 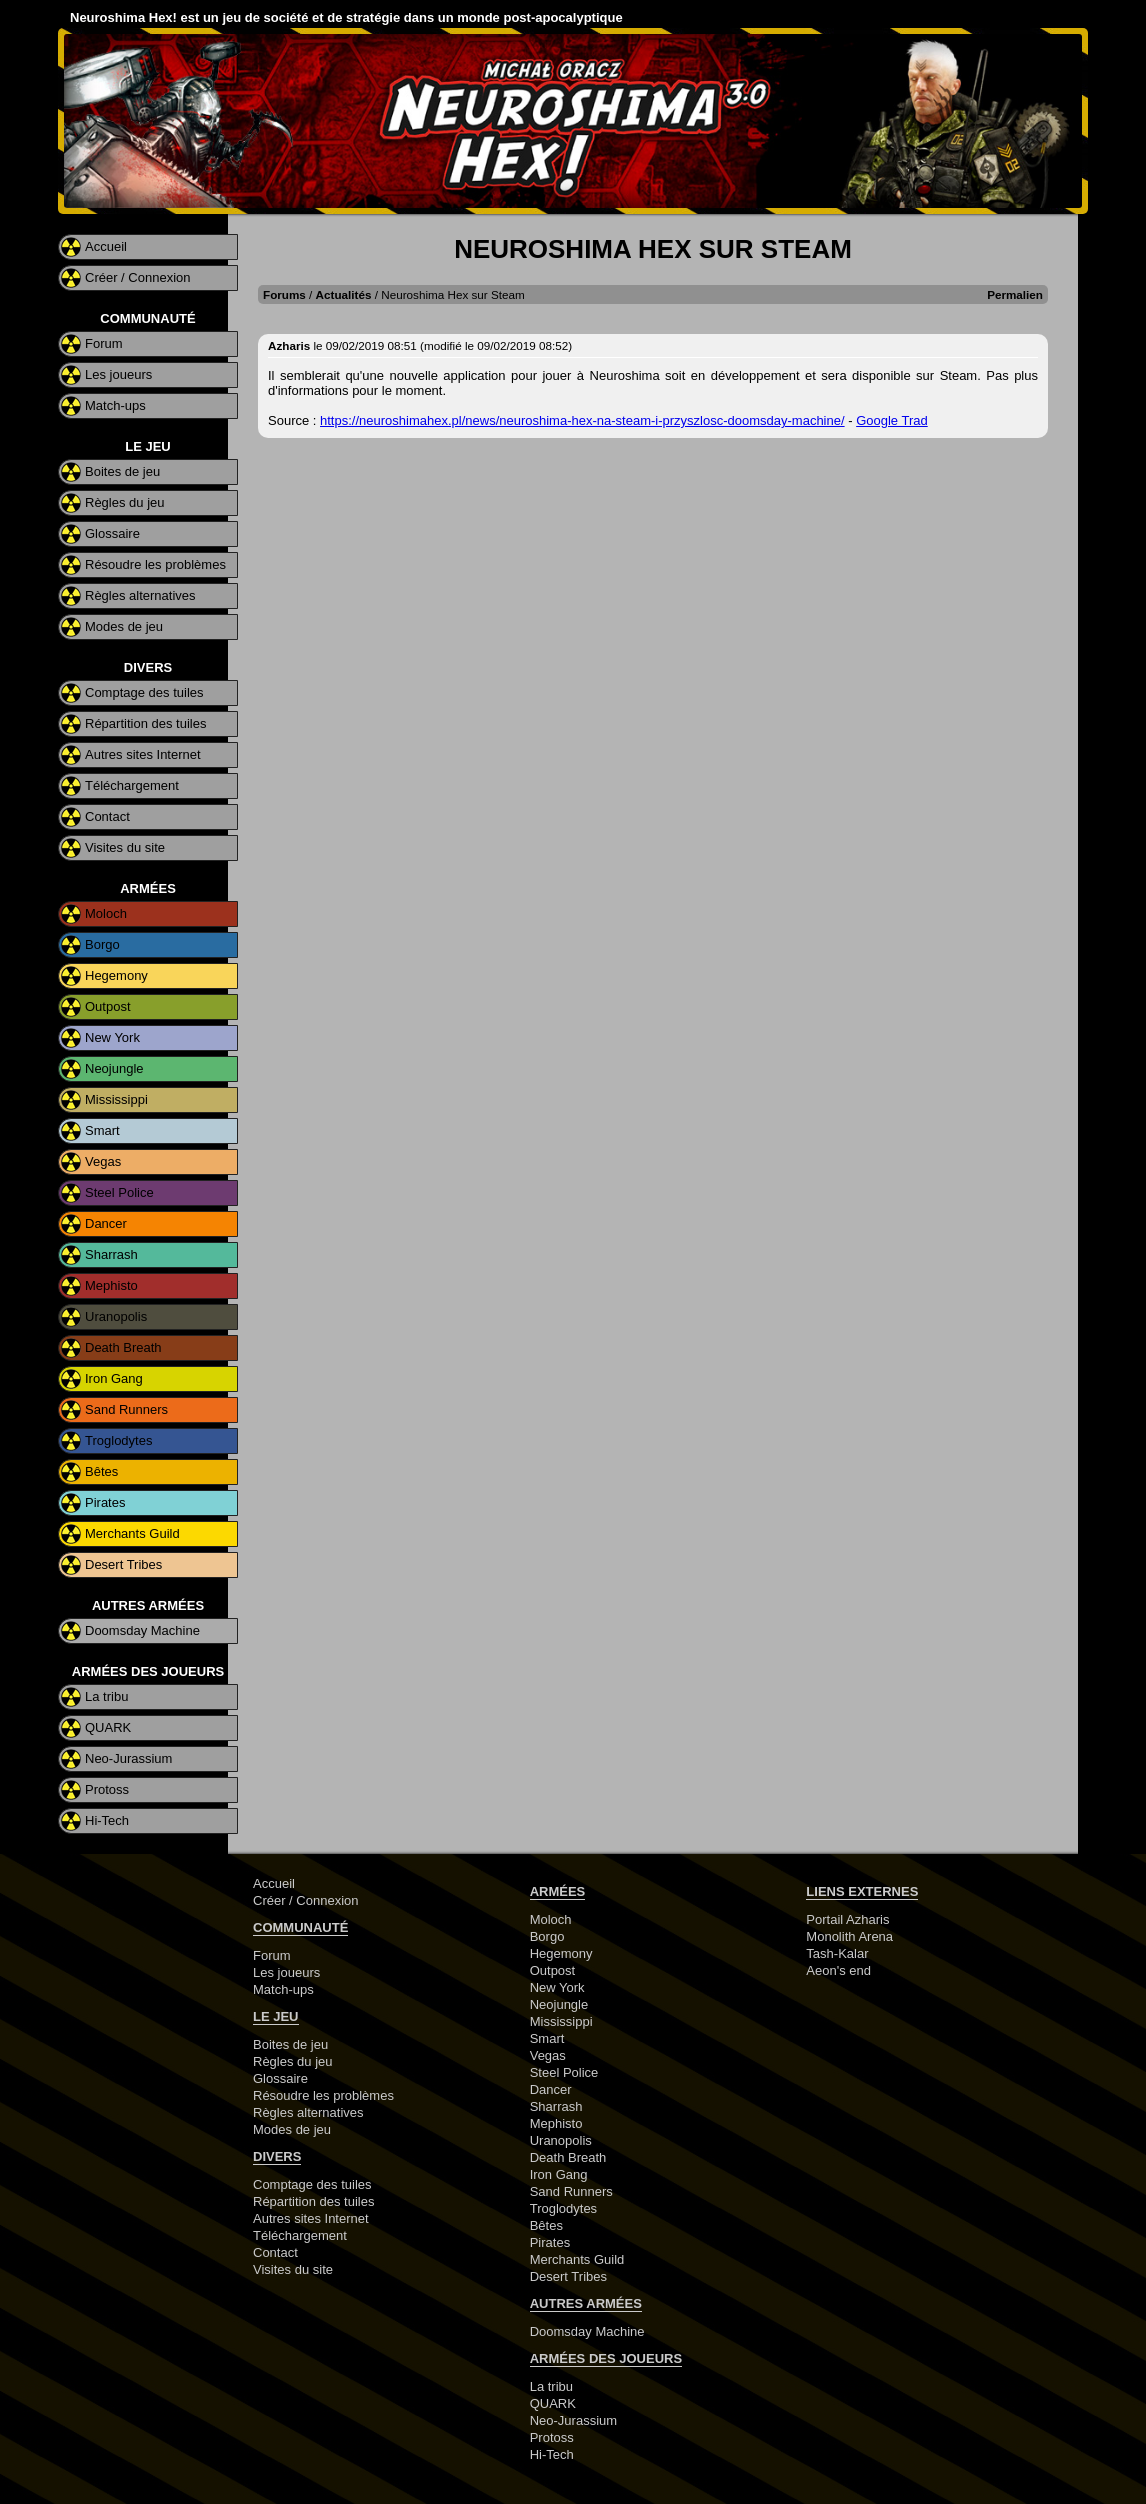 I want to click on Téléchargement, so click(x=132, y=785).